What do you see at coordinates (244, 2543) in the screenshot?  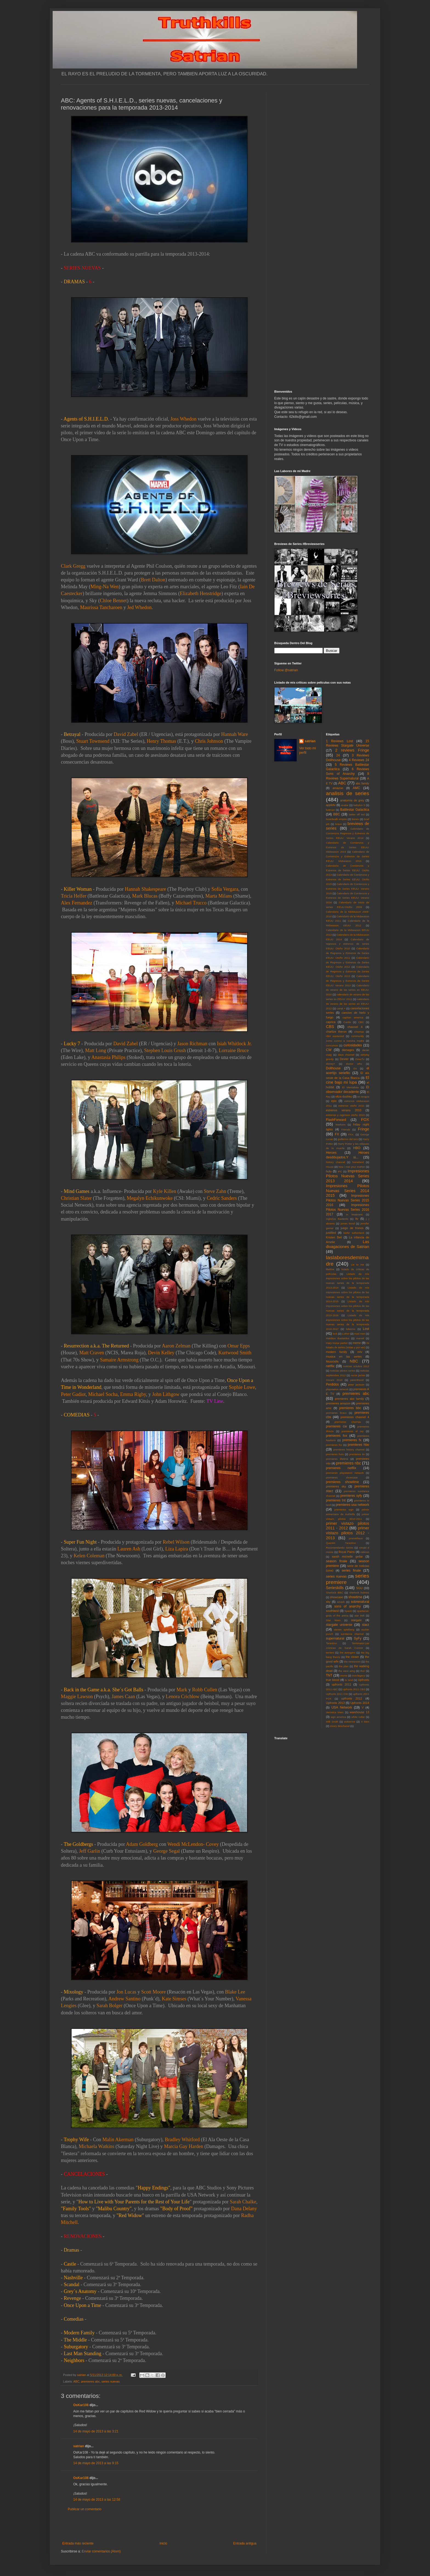 I see `Entrada antigua` at bounding box center [244, 2543].